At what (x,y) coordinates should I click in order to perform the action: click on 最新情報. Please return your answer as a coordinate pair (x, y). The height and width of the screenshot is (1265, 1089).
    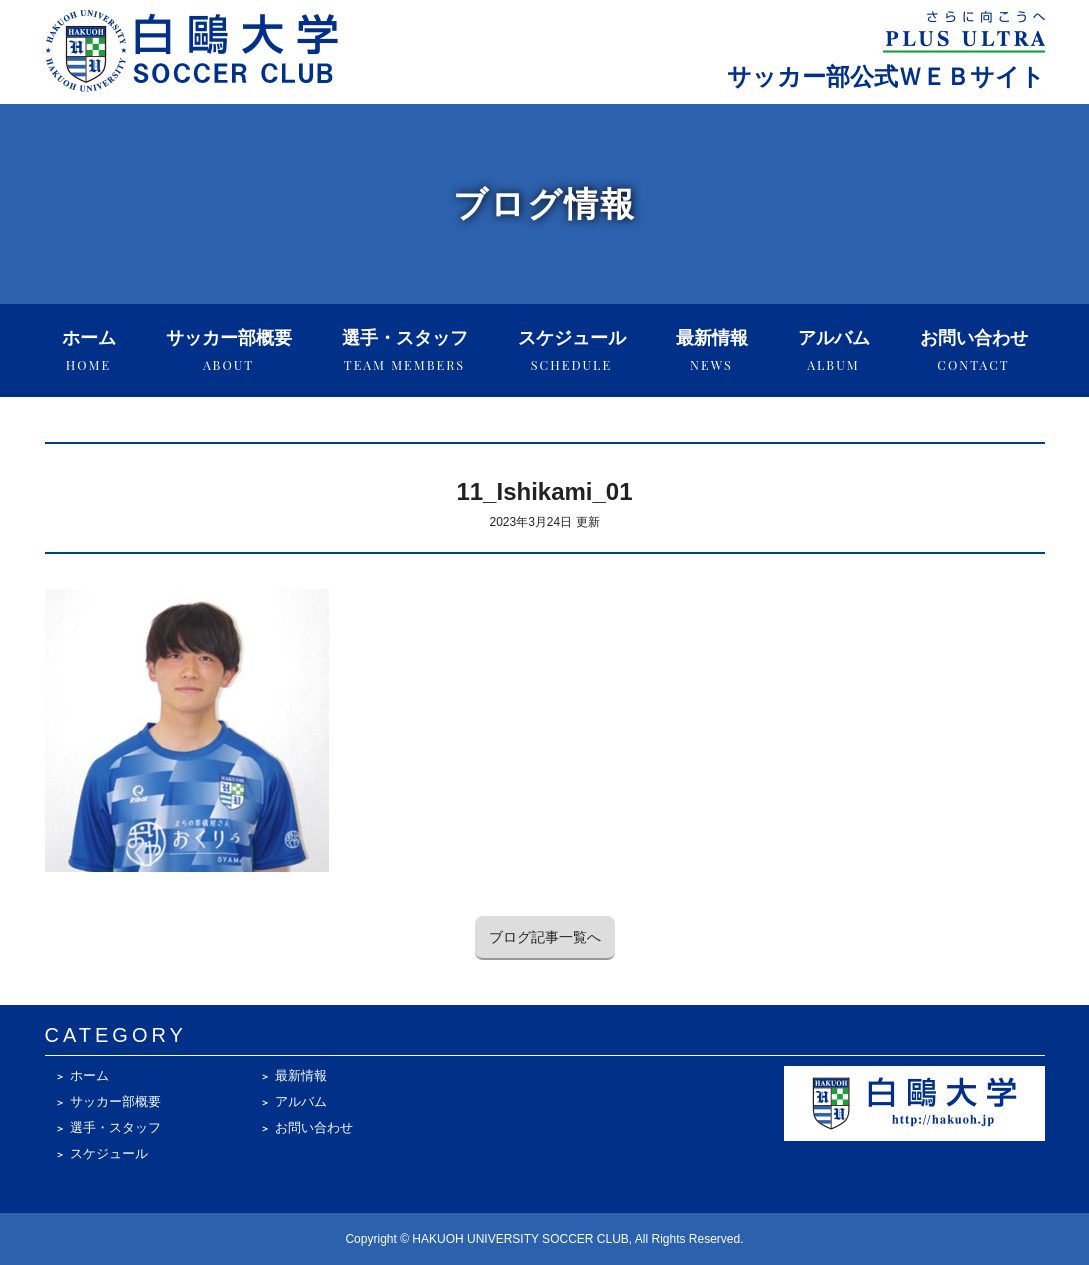
    Looking at the image, I should click on (712, 350).